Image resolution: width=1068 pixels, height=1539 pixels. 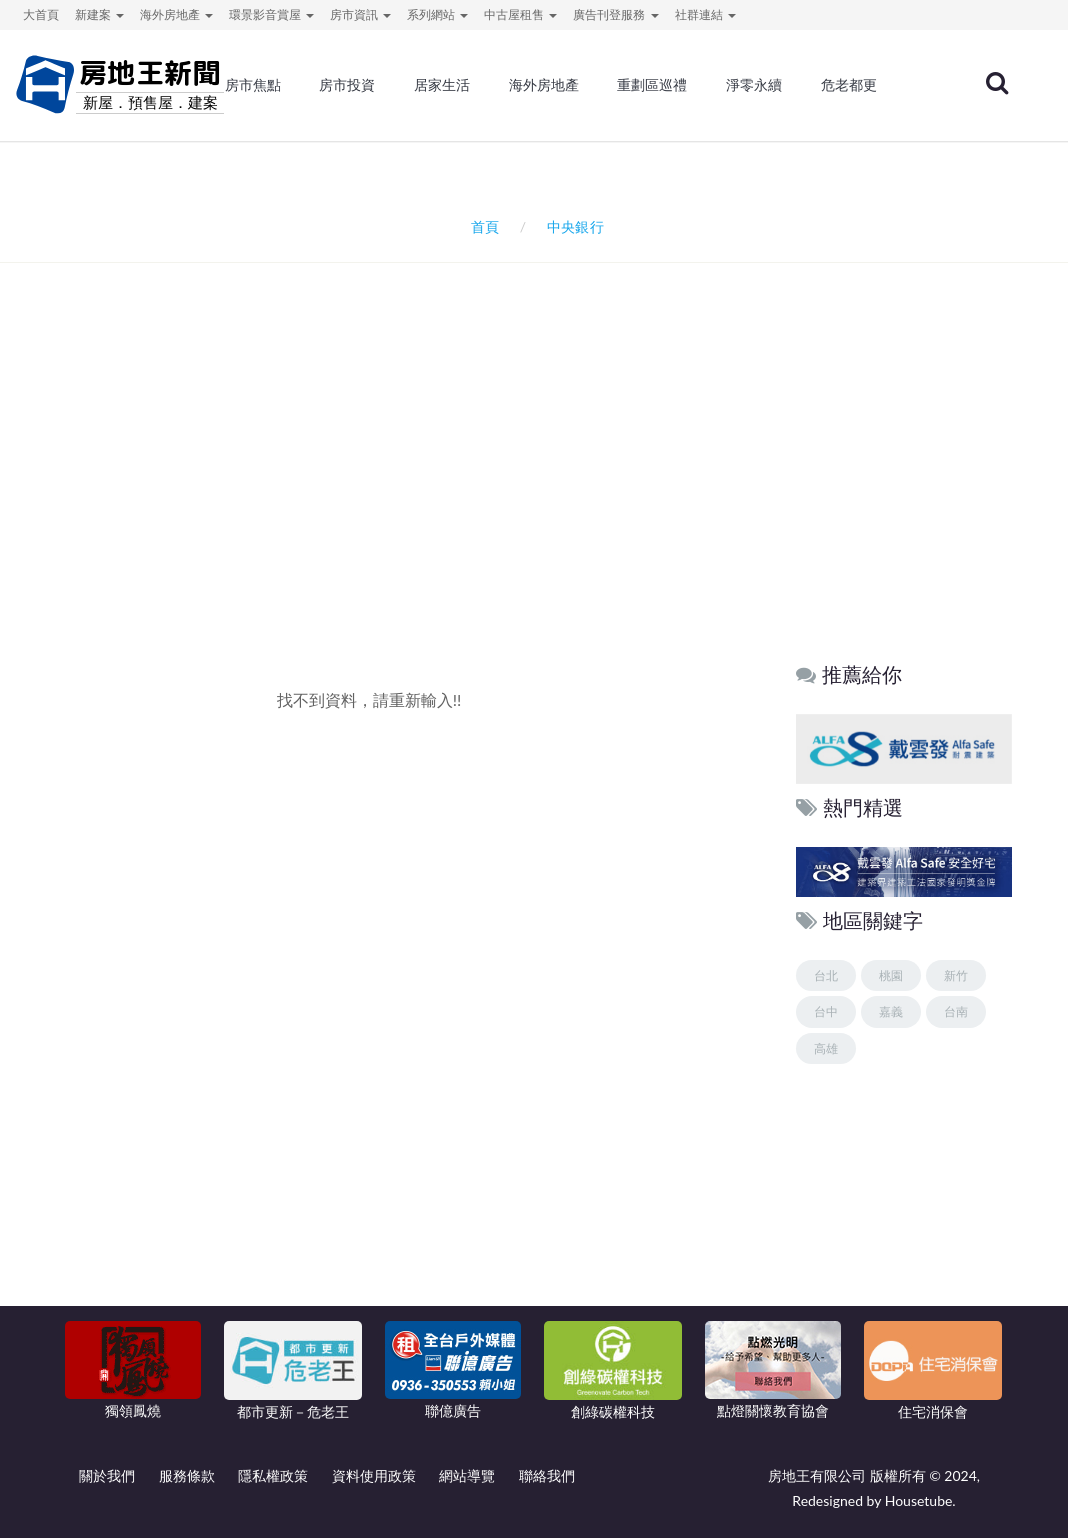 What do you see at coordinates (437, 14) in the screenshot?
I see `系列網站 [button]` at bounding box center [437, 14].